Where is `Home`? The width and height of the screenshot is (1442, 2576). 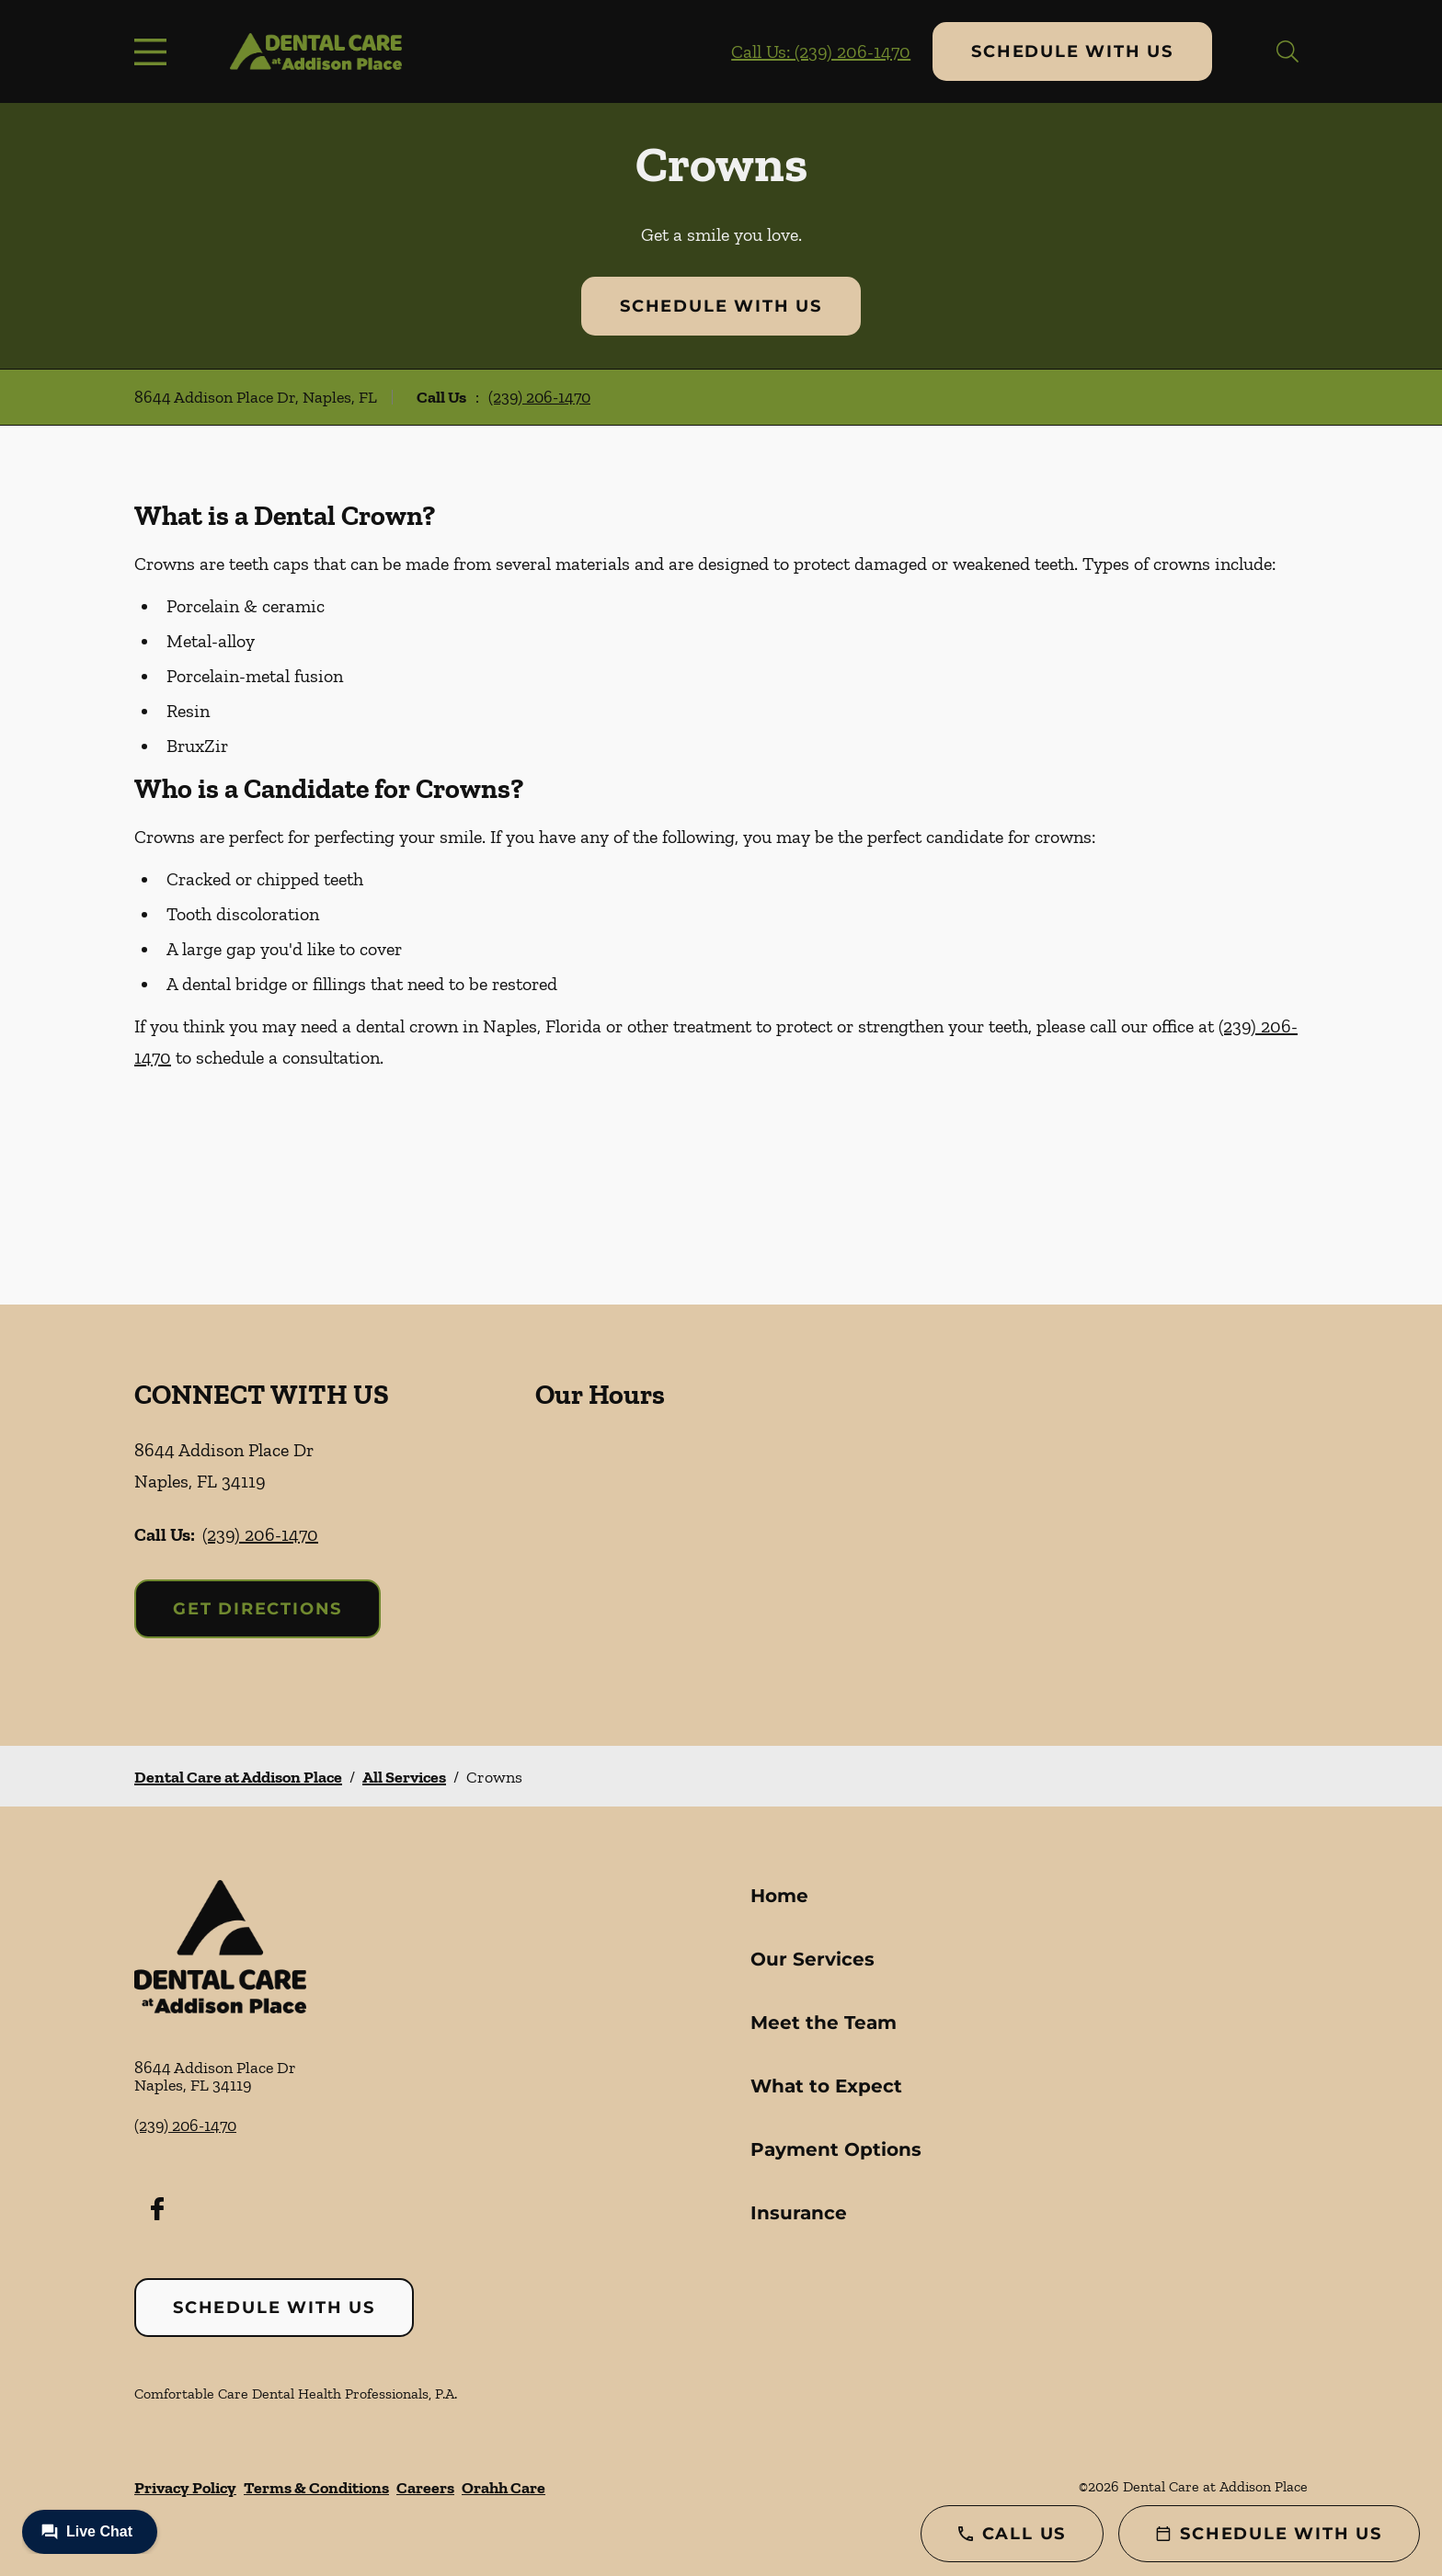
Home is located at coordinates (779, 1896).